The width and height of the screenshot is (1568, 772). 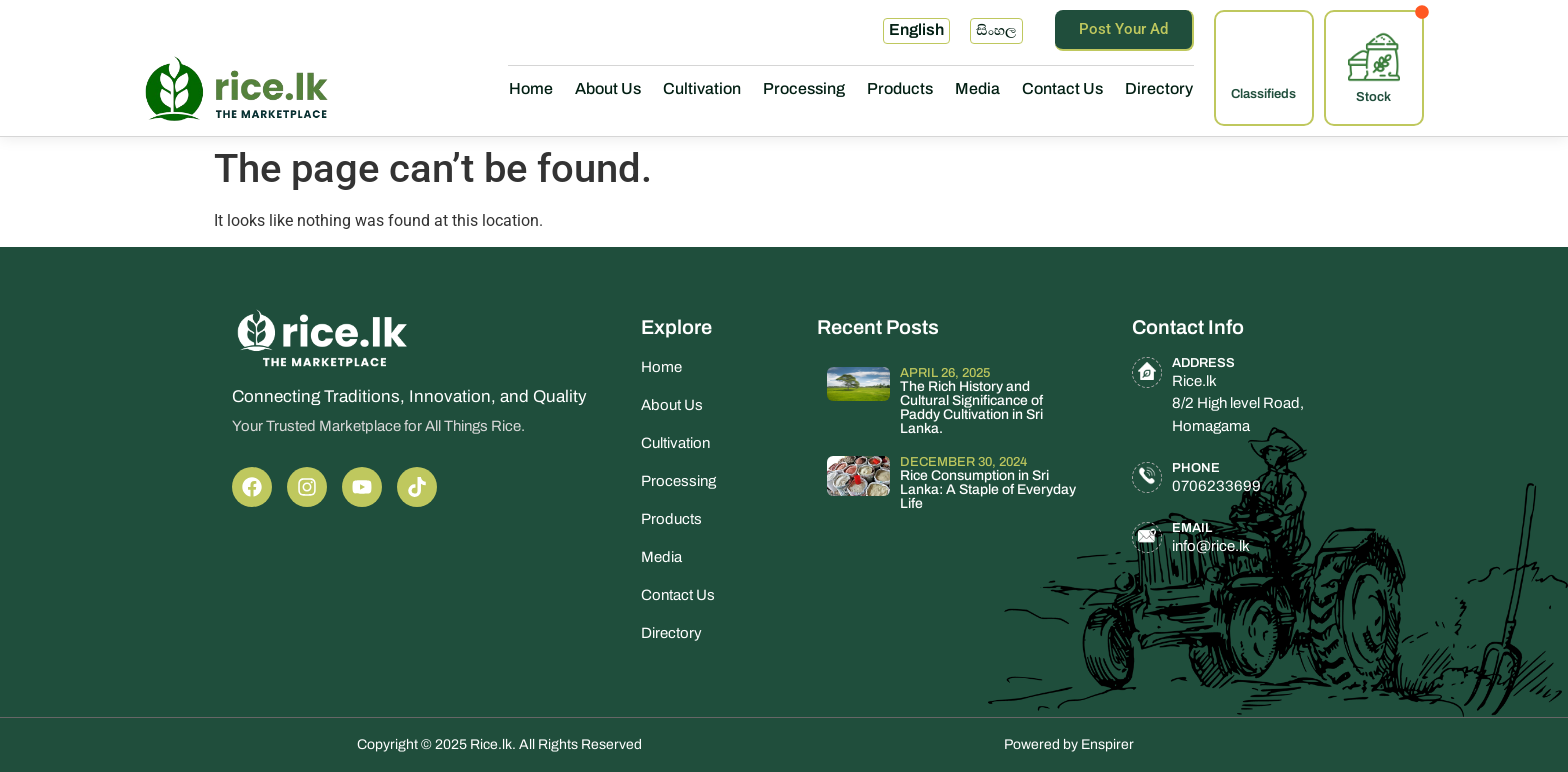 What do you see at coordinates (1062, 88) in the screenshot?
I see `Contact Us` at bounding box center [1062, 88].